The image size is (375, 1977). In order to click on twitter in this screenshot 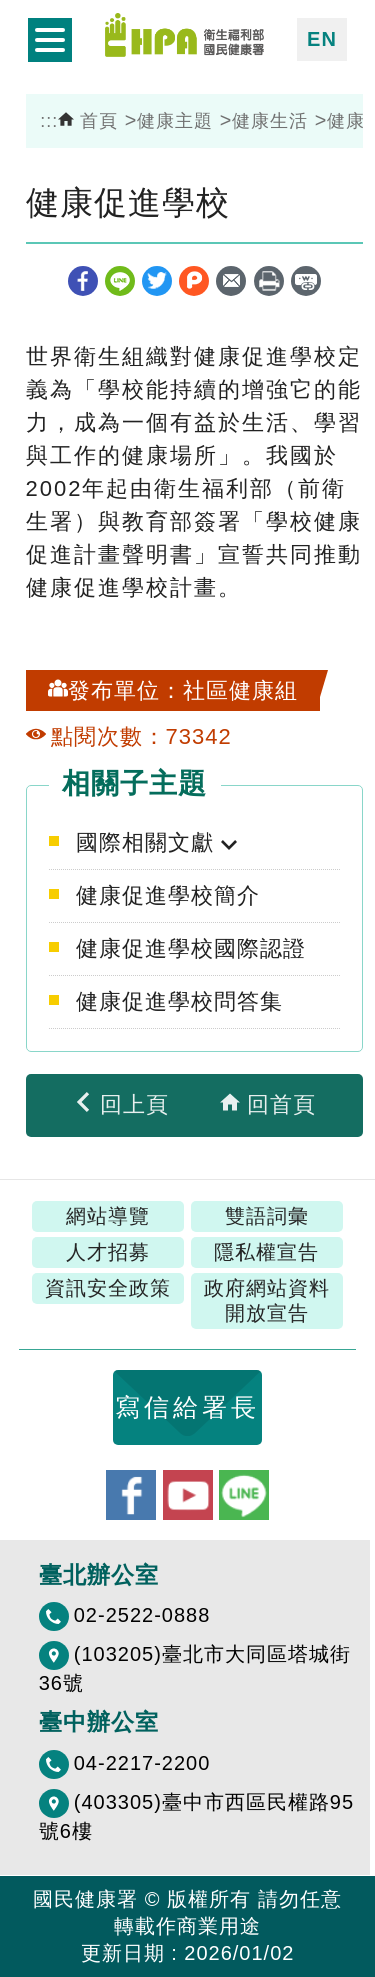, I will do `click(157, 281)`.